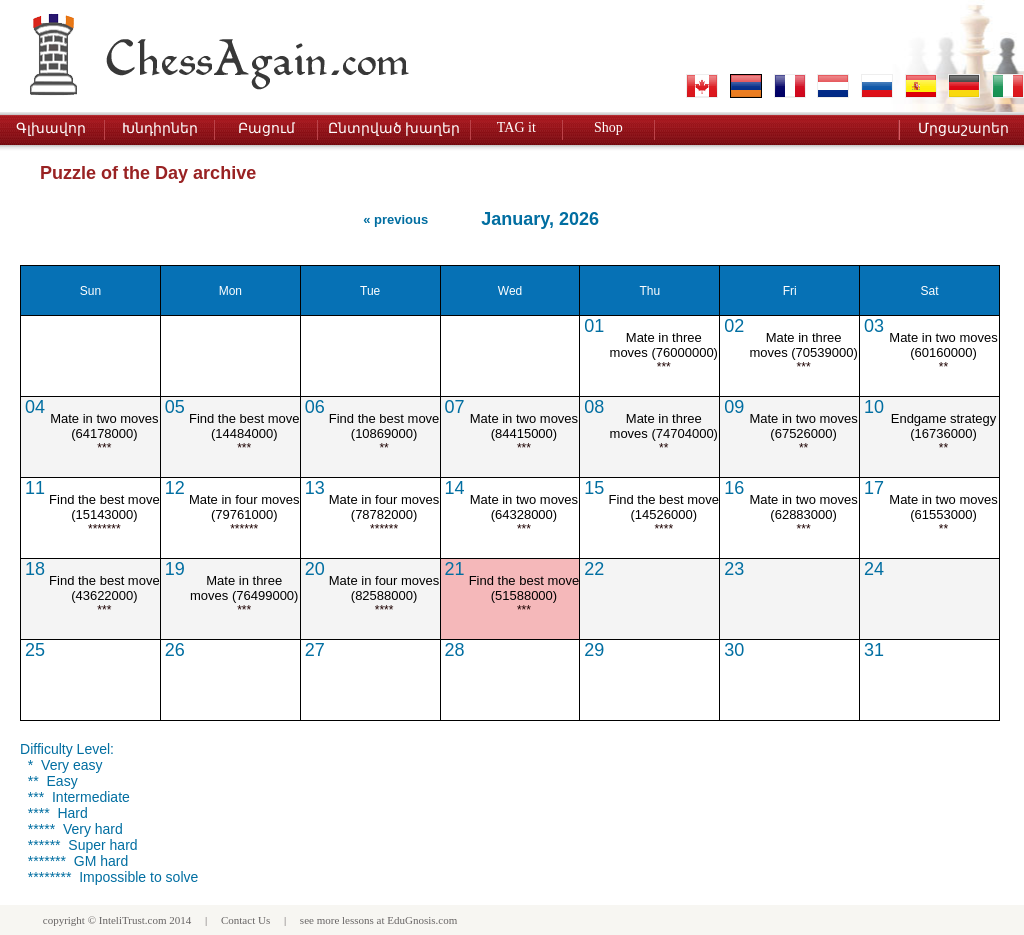 The width and height of the screenshot is (1024, 935). Describe the element at coordinates (422, 920) in the screenshot. I see `EduGnosis.com` at that location.